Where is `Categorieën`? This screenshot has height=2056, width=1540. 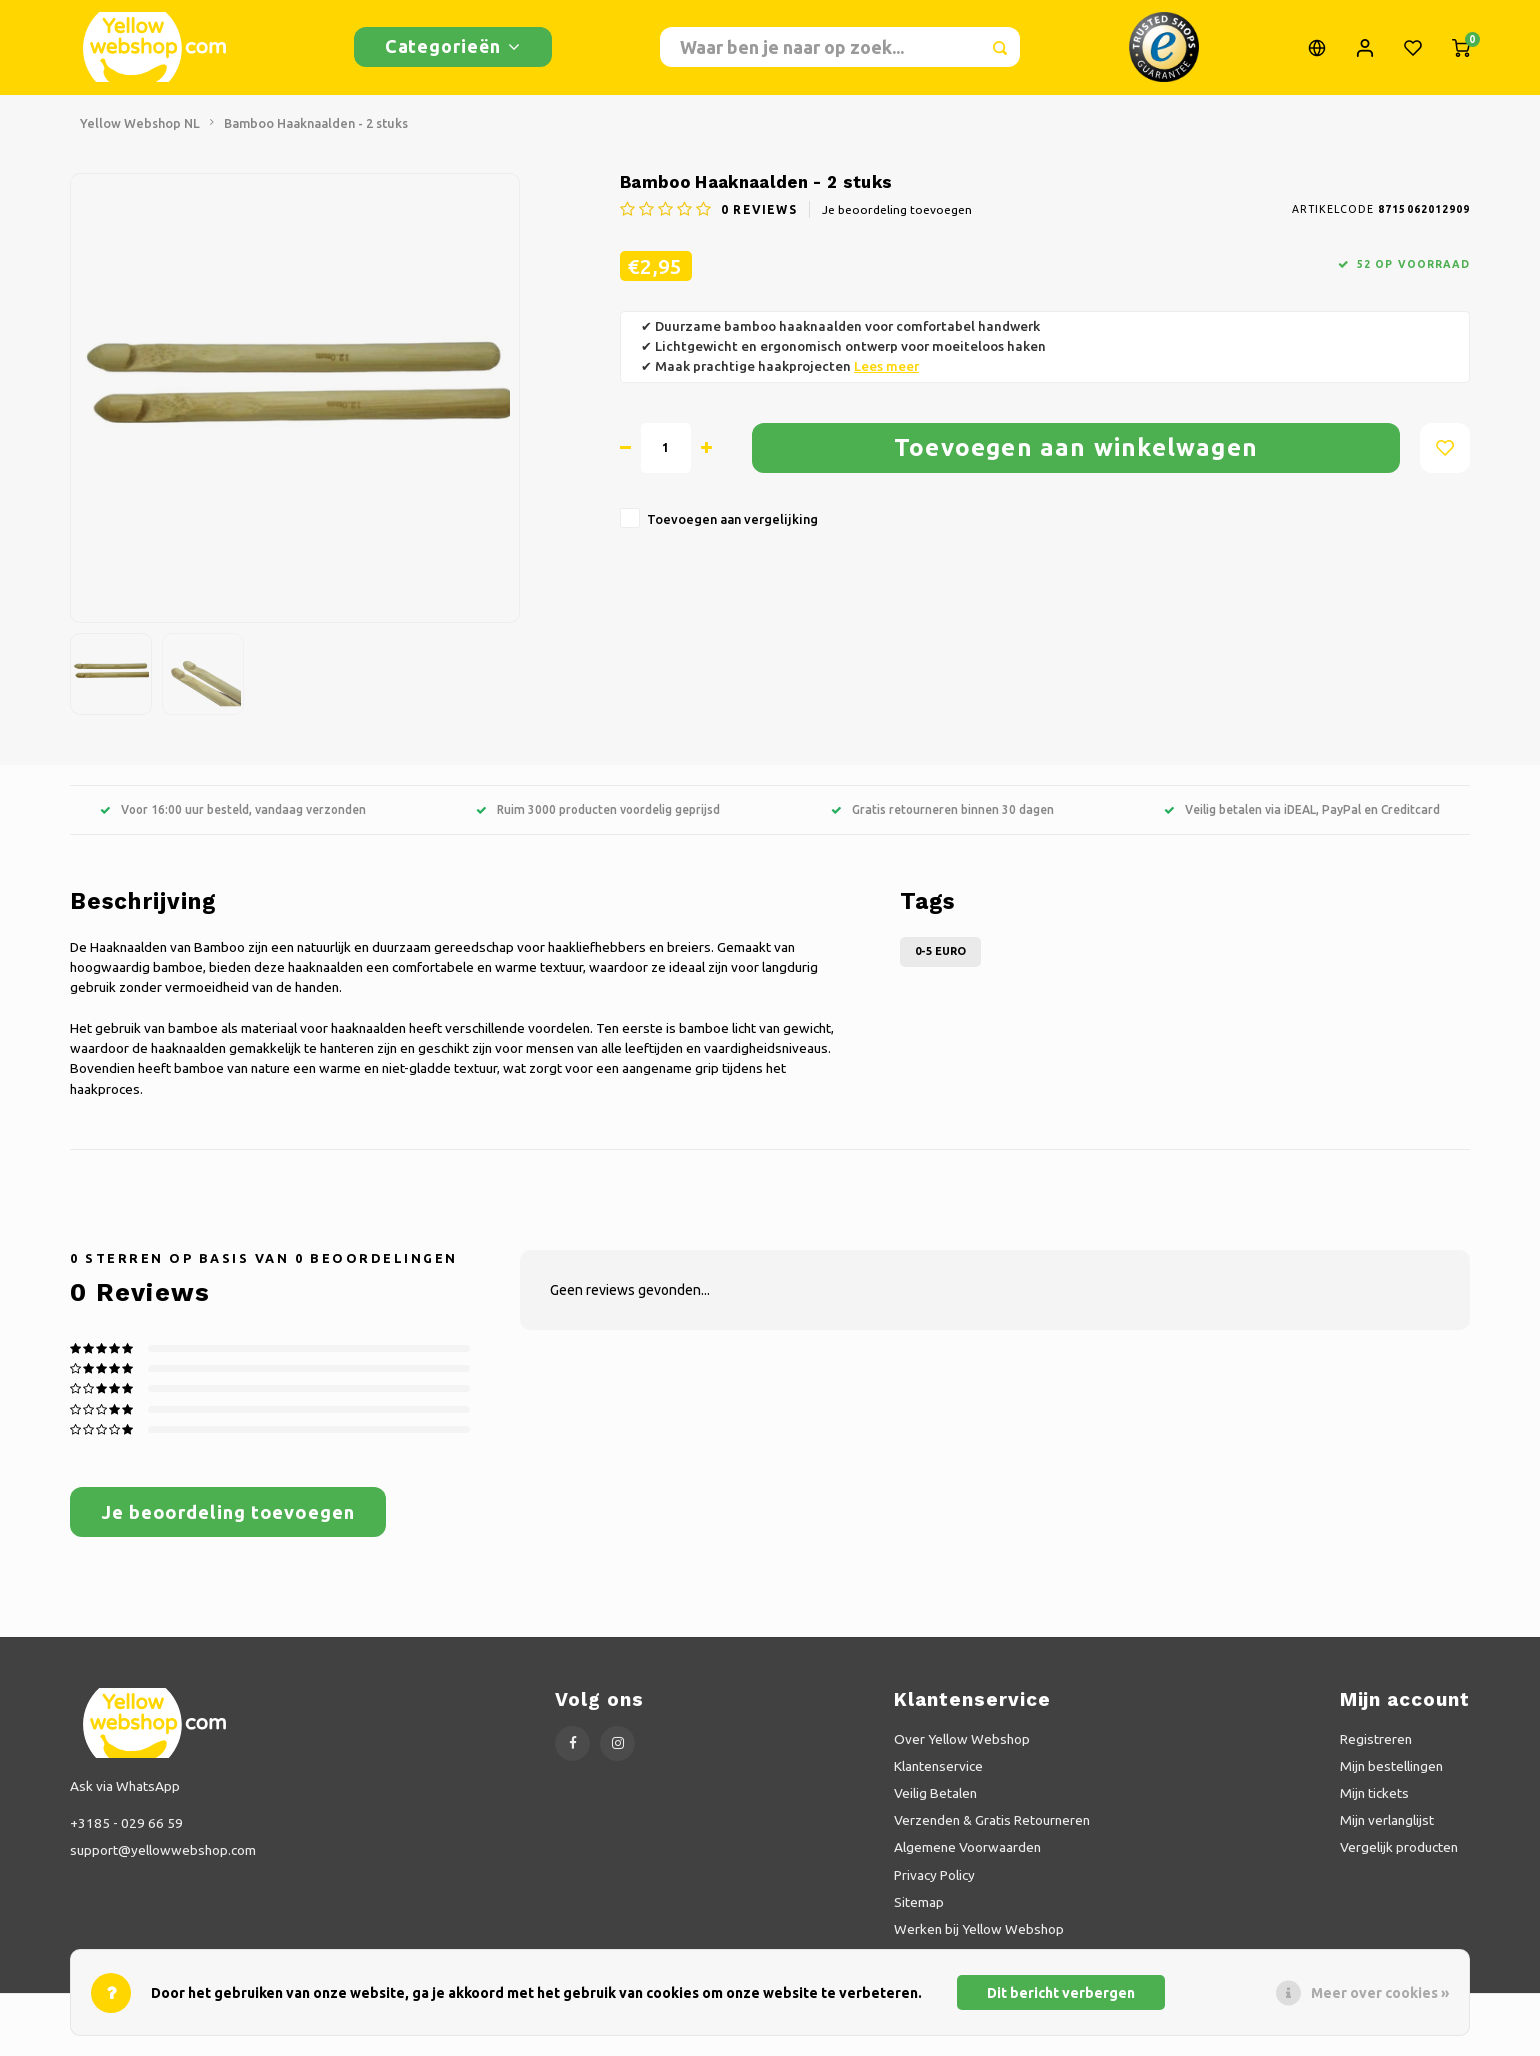 Categorieën is located at coordinates (453, 54).